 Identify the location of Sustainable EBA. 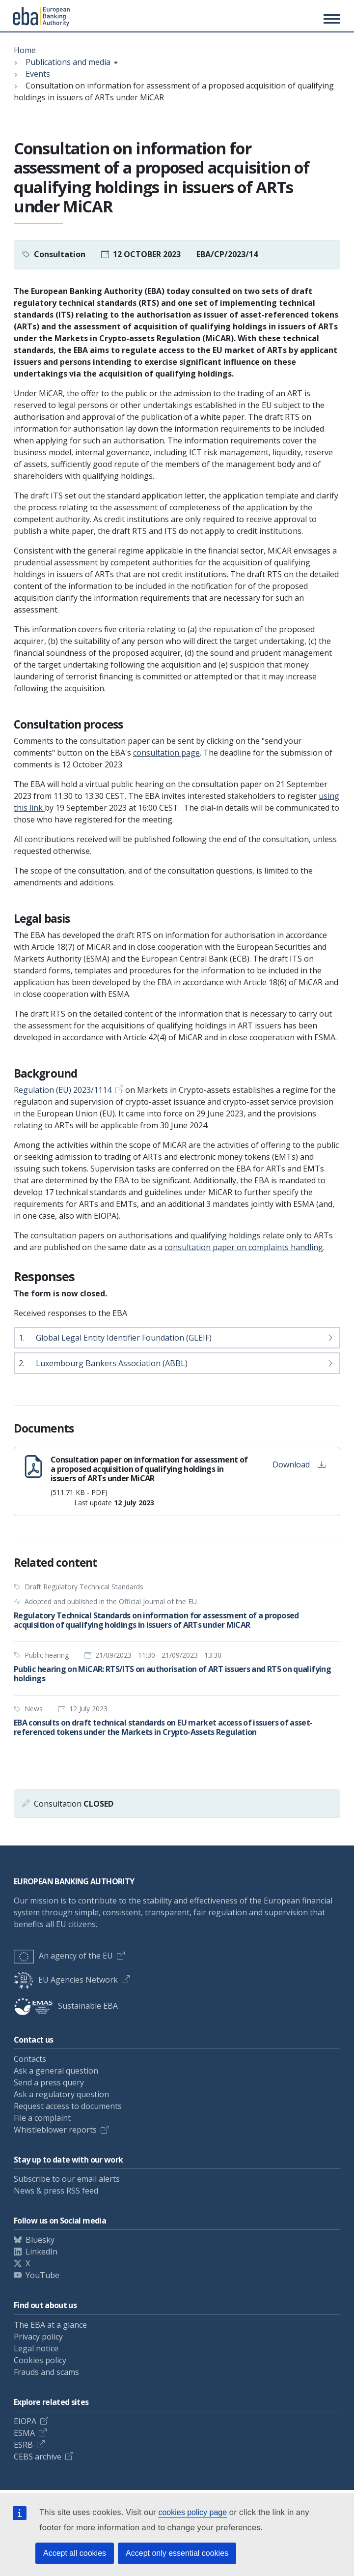
(66, 2005).